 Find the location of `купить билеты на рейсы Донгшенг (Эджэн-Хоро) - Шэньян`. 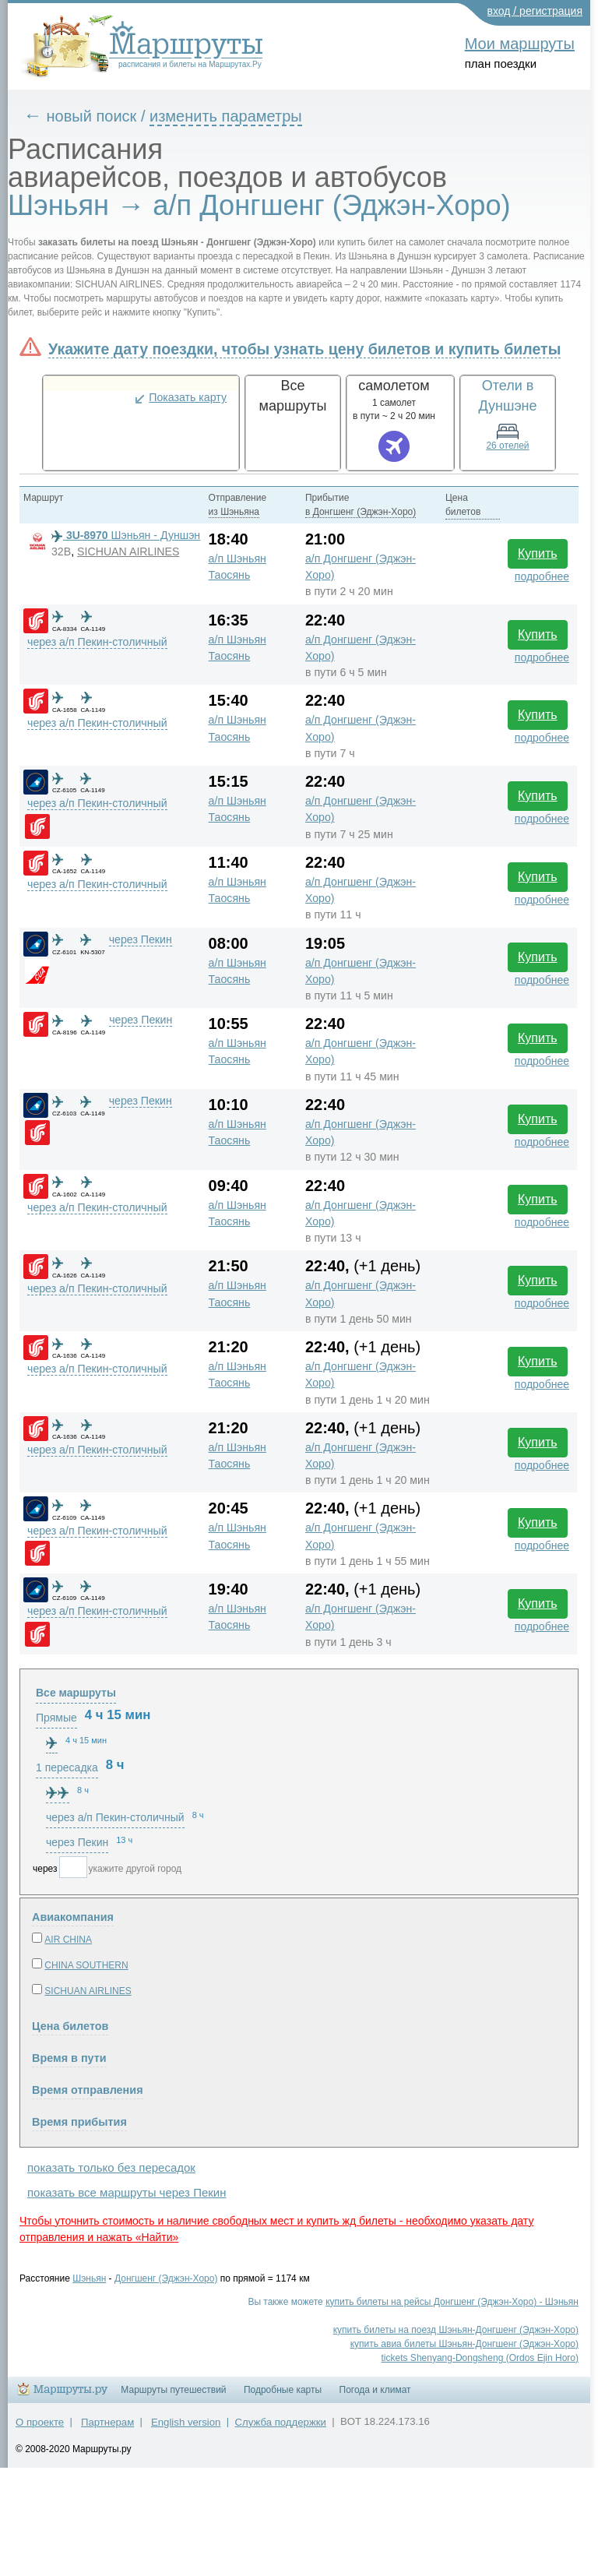

купить билеты на рейсы Донгшенг (Эджэн-Хоро) - Шэньян is located at coordinates (452, 2301).